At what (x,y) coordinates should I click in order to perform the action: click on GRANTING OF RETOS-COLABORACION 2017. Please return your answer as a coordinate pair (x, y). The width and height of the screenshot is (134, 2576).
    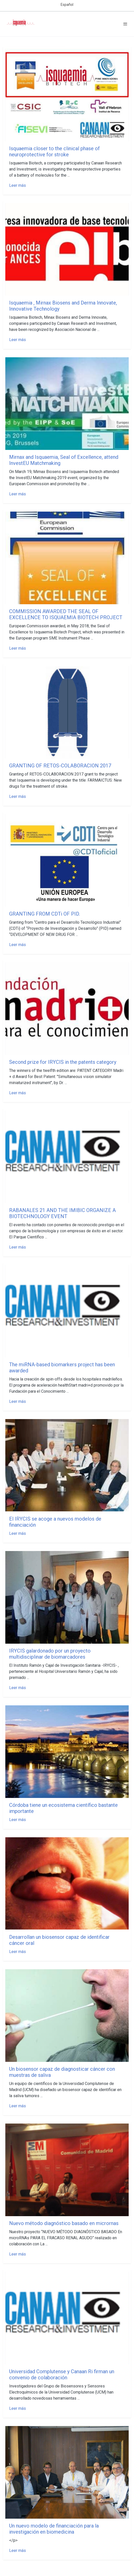
    Looking at the image, I should click on (60, 766).